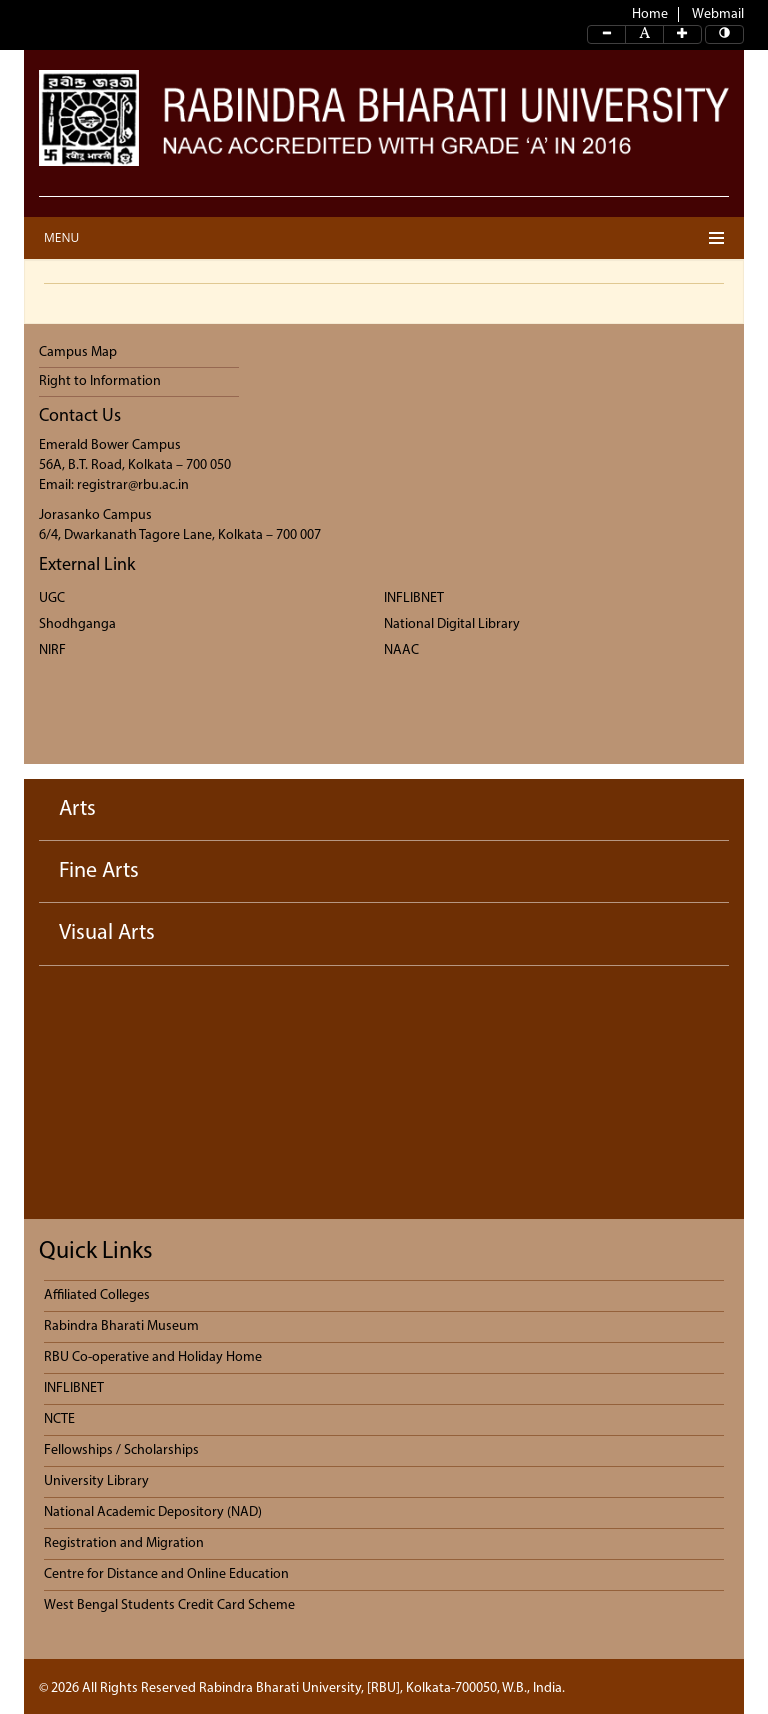  What do you see at coordinates (99, 871) in the screenshot?
I see `Fine Arts` at bounding box center [99, 871].